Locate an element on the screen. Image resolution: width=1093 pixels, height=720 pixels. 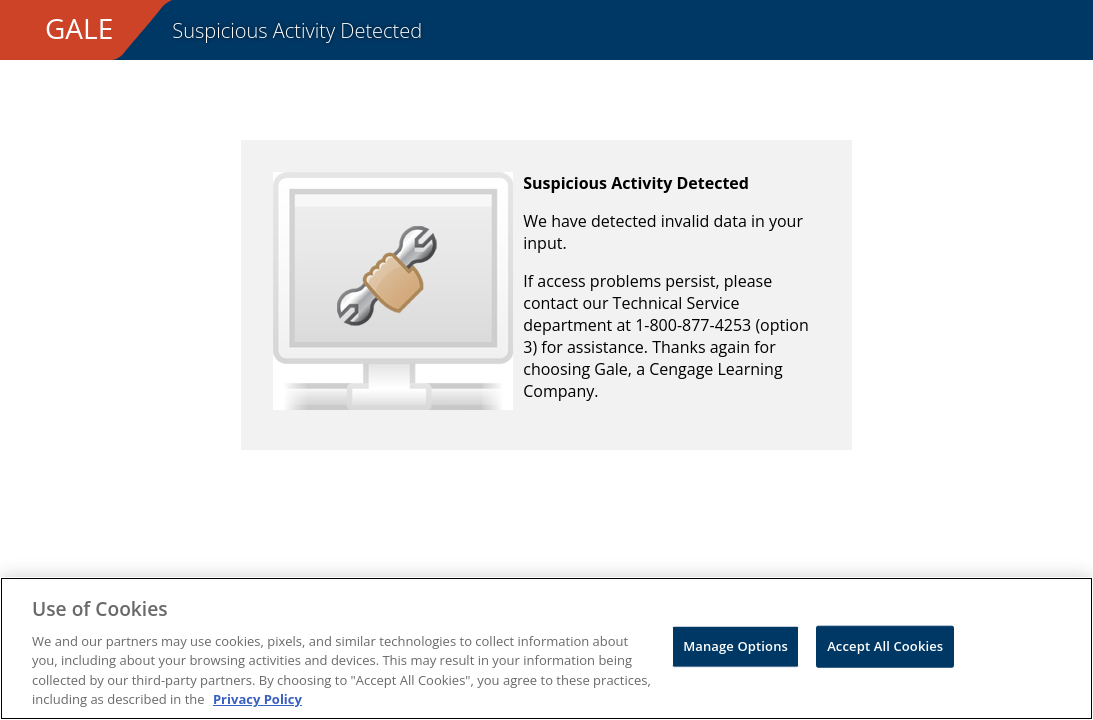
Accept All Cookies is located at coordinates (885, 646).